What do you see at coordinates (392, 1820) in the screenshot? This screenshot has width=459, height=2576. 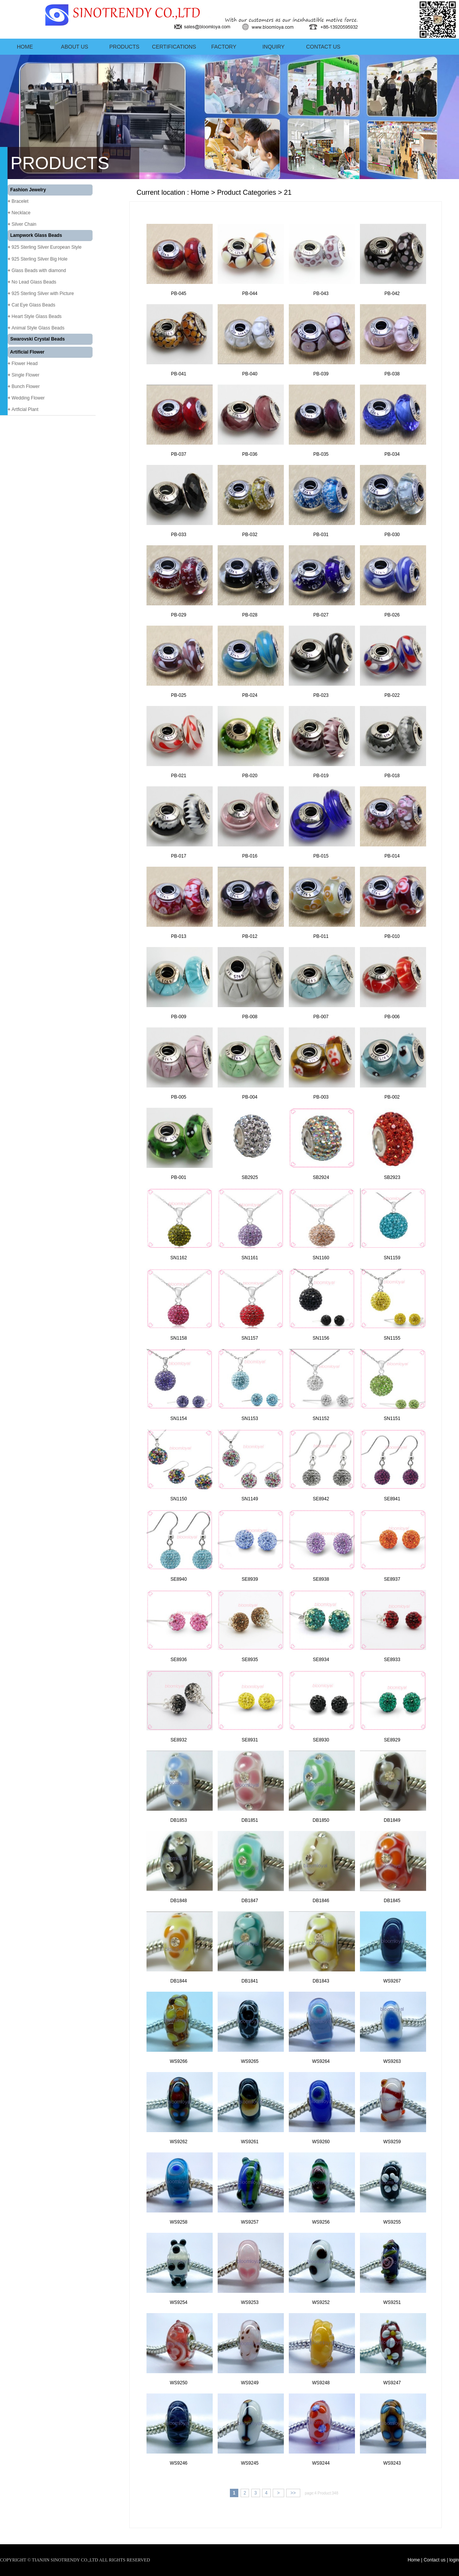 I see `DB1849` at bounding box center [392, 1820].